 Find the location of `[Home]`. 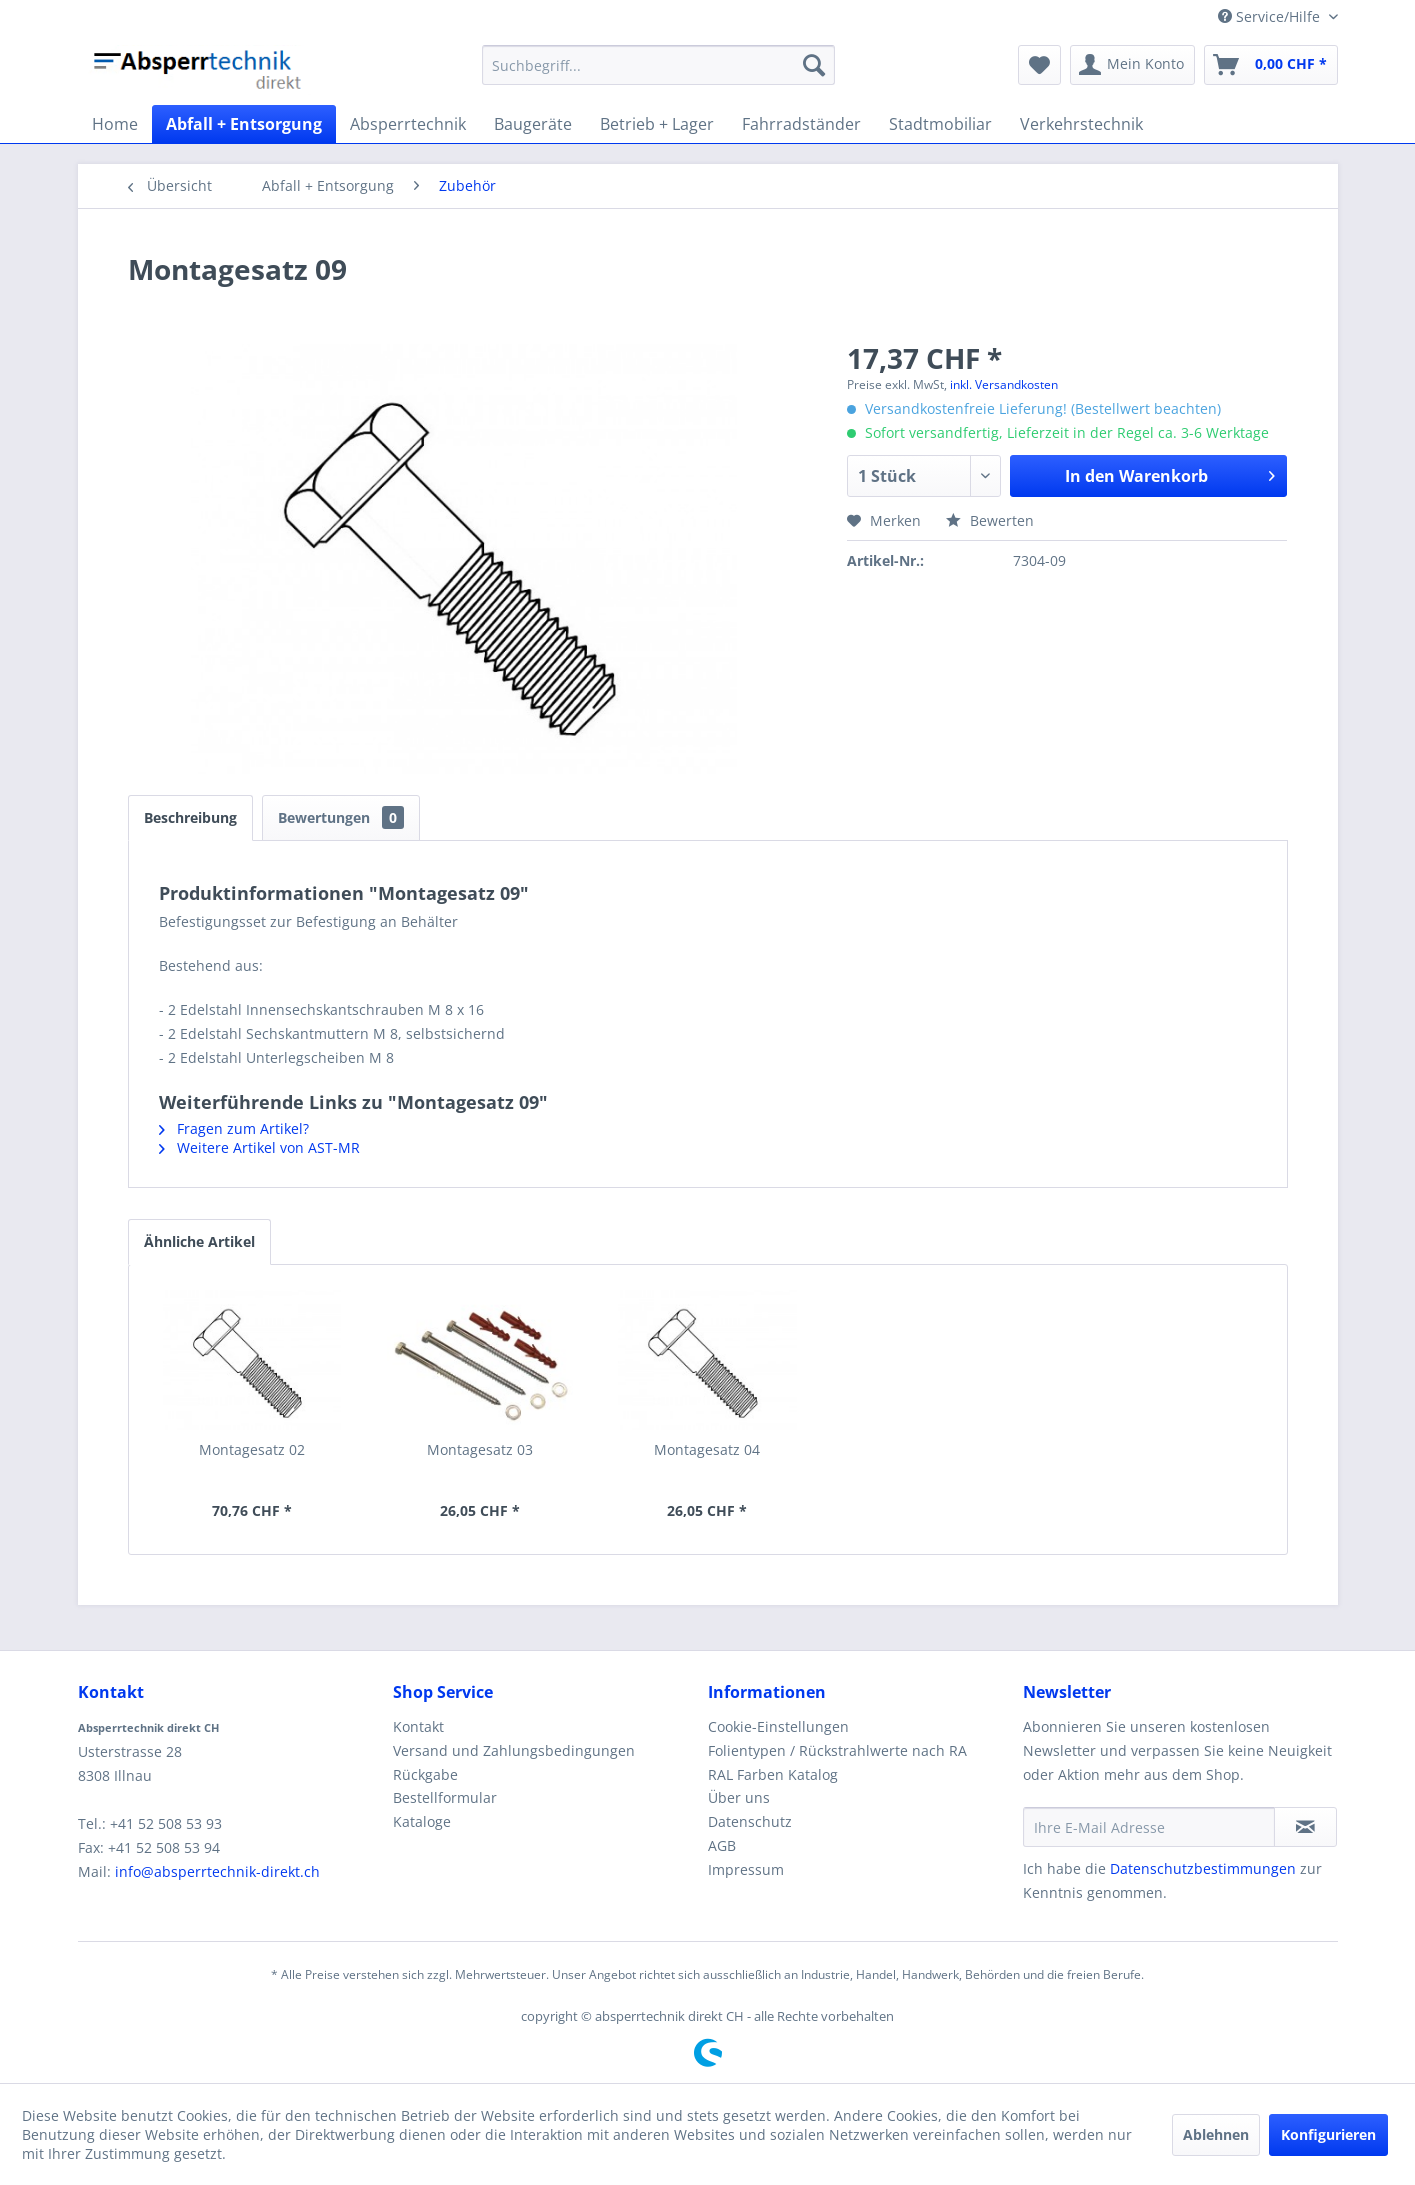

[Home] is located at coordinates (115, 124).